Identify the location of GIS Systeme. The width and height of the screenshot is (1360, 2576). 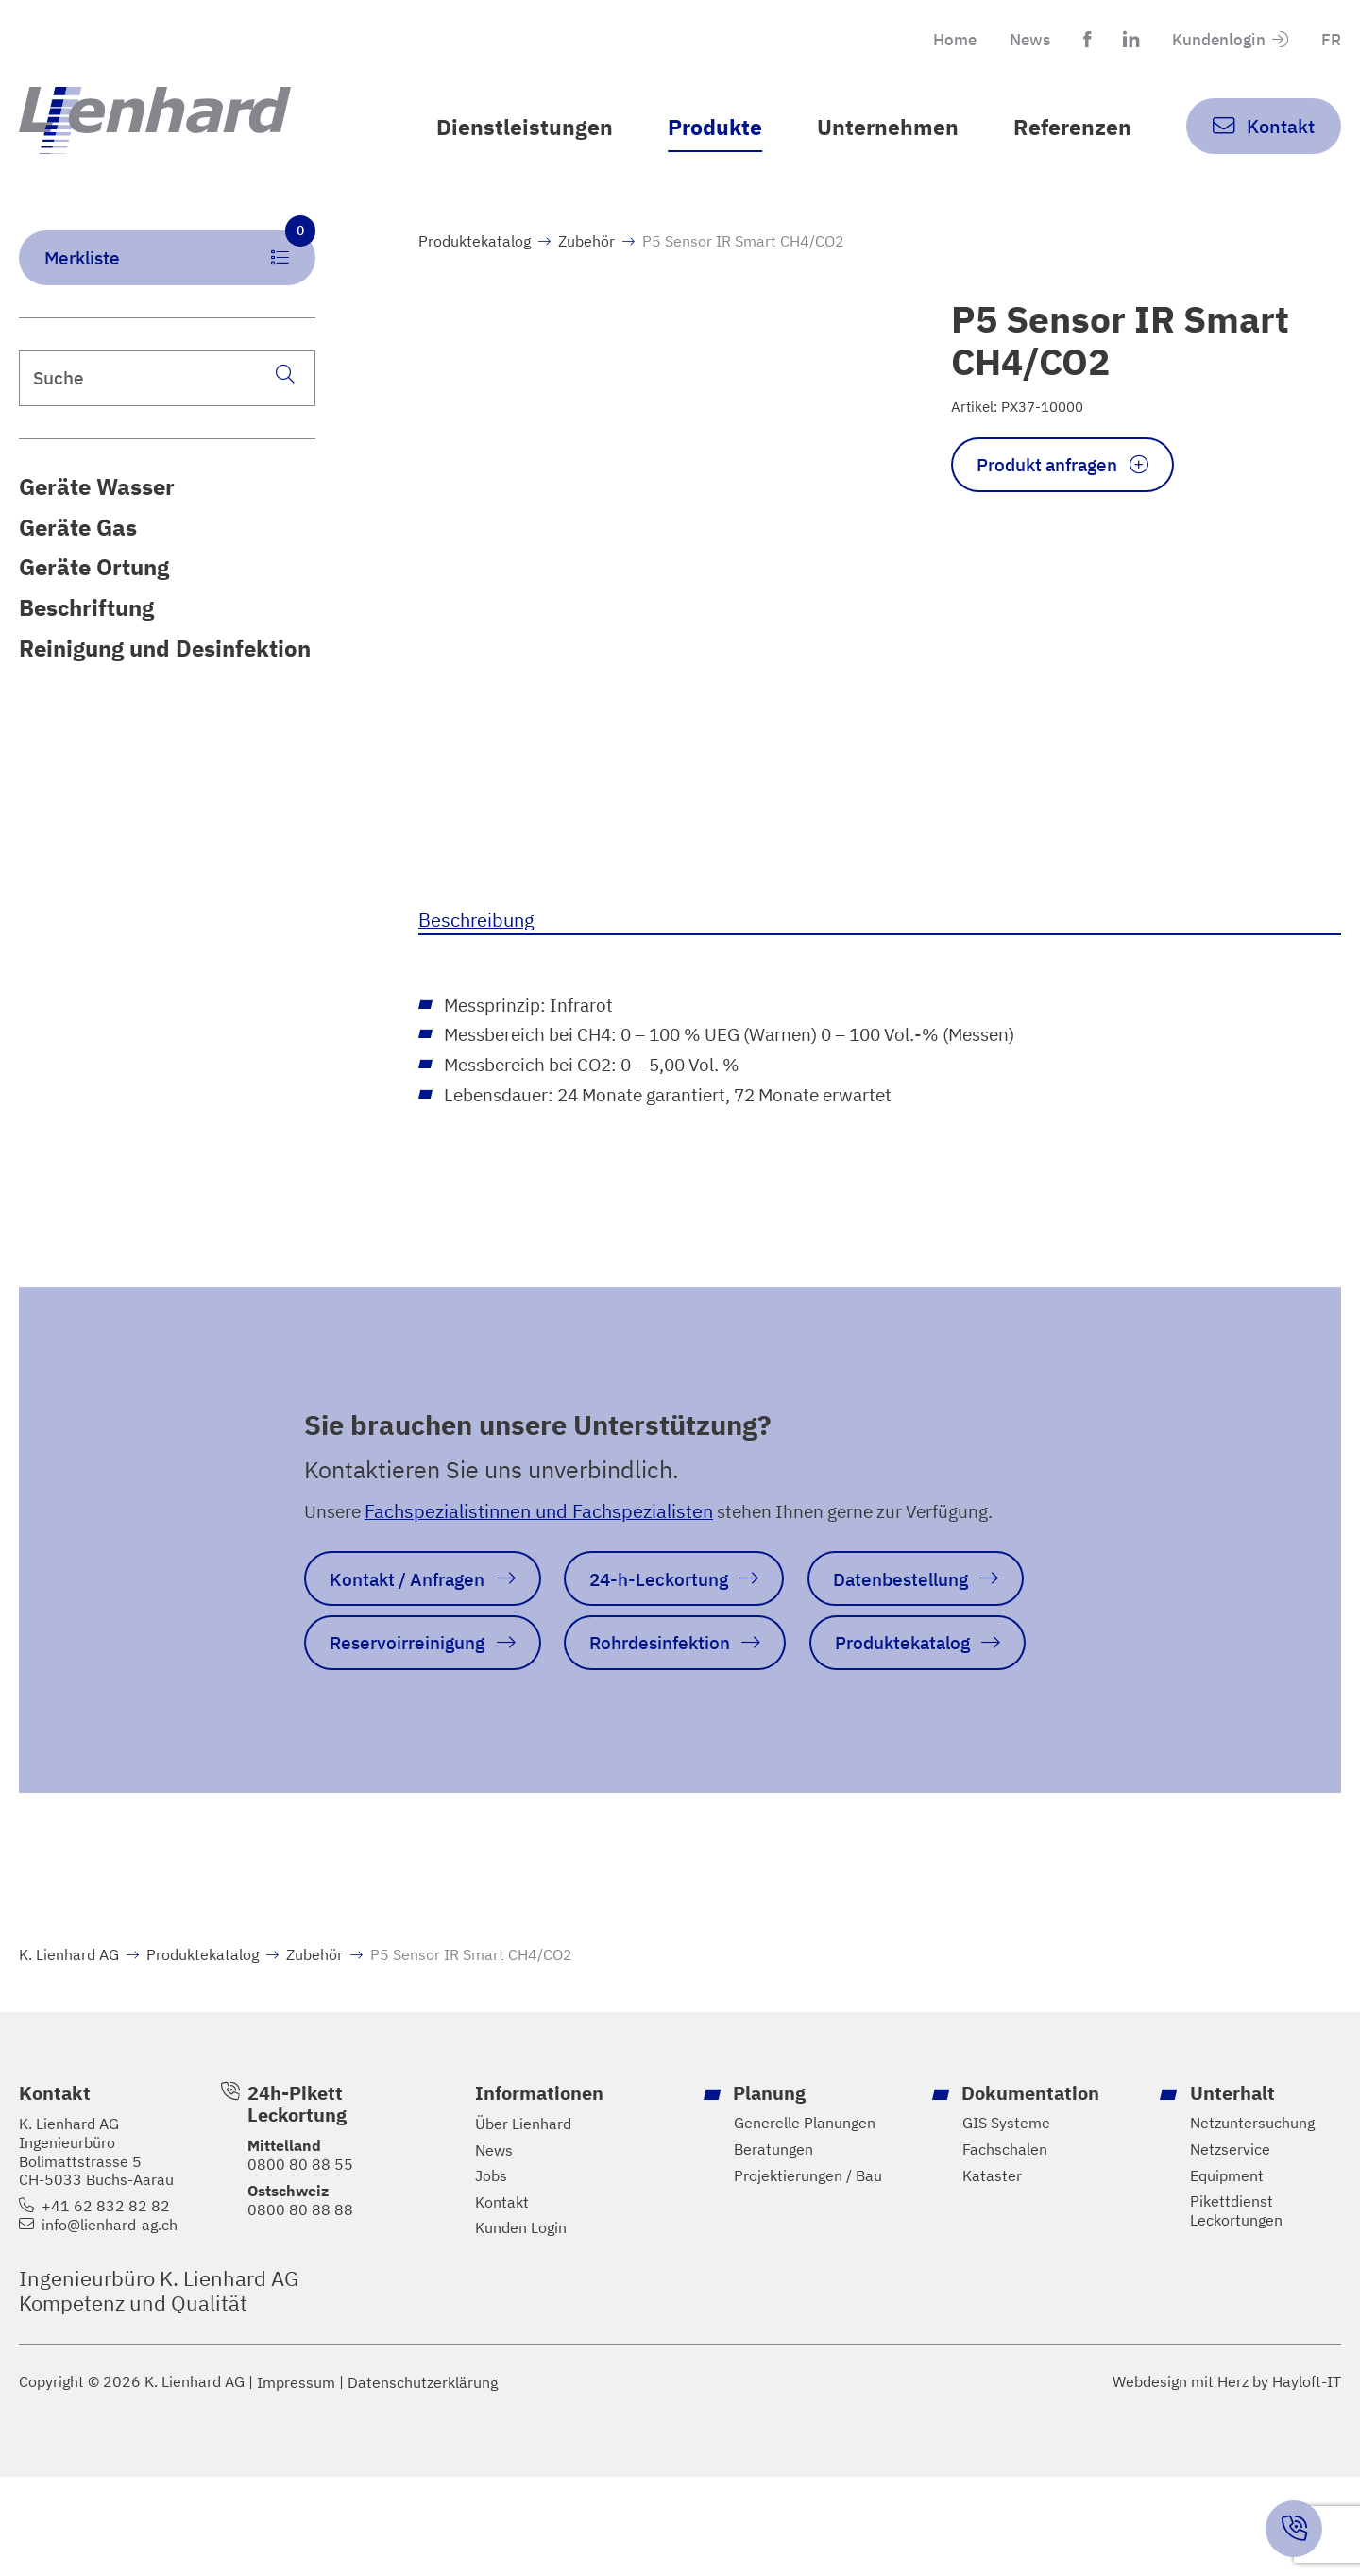
(1006, 2221).